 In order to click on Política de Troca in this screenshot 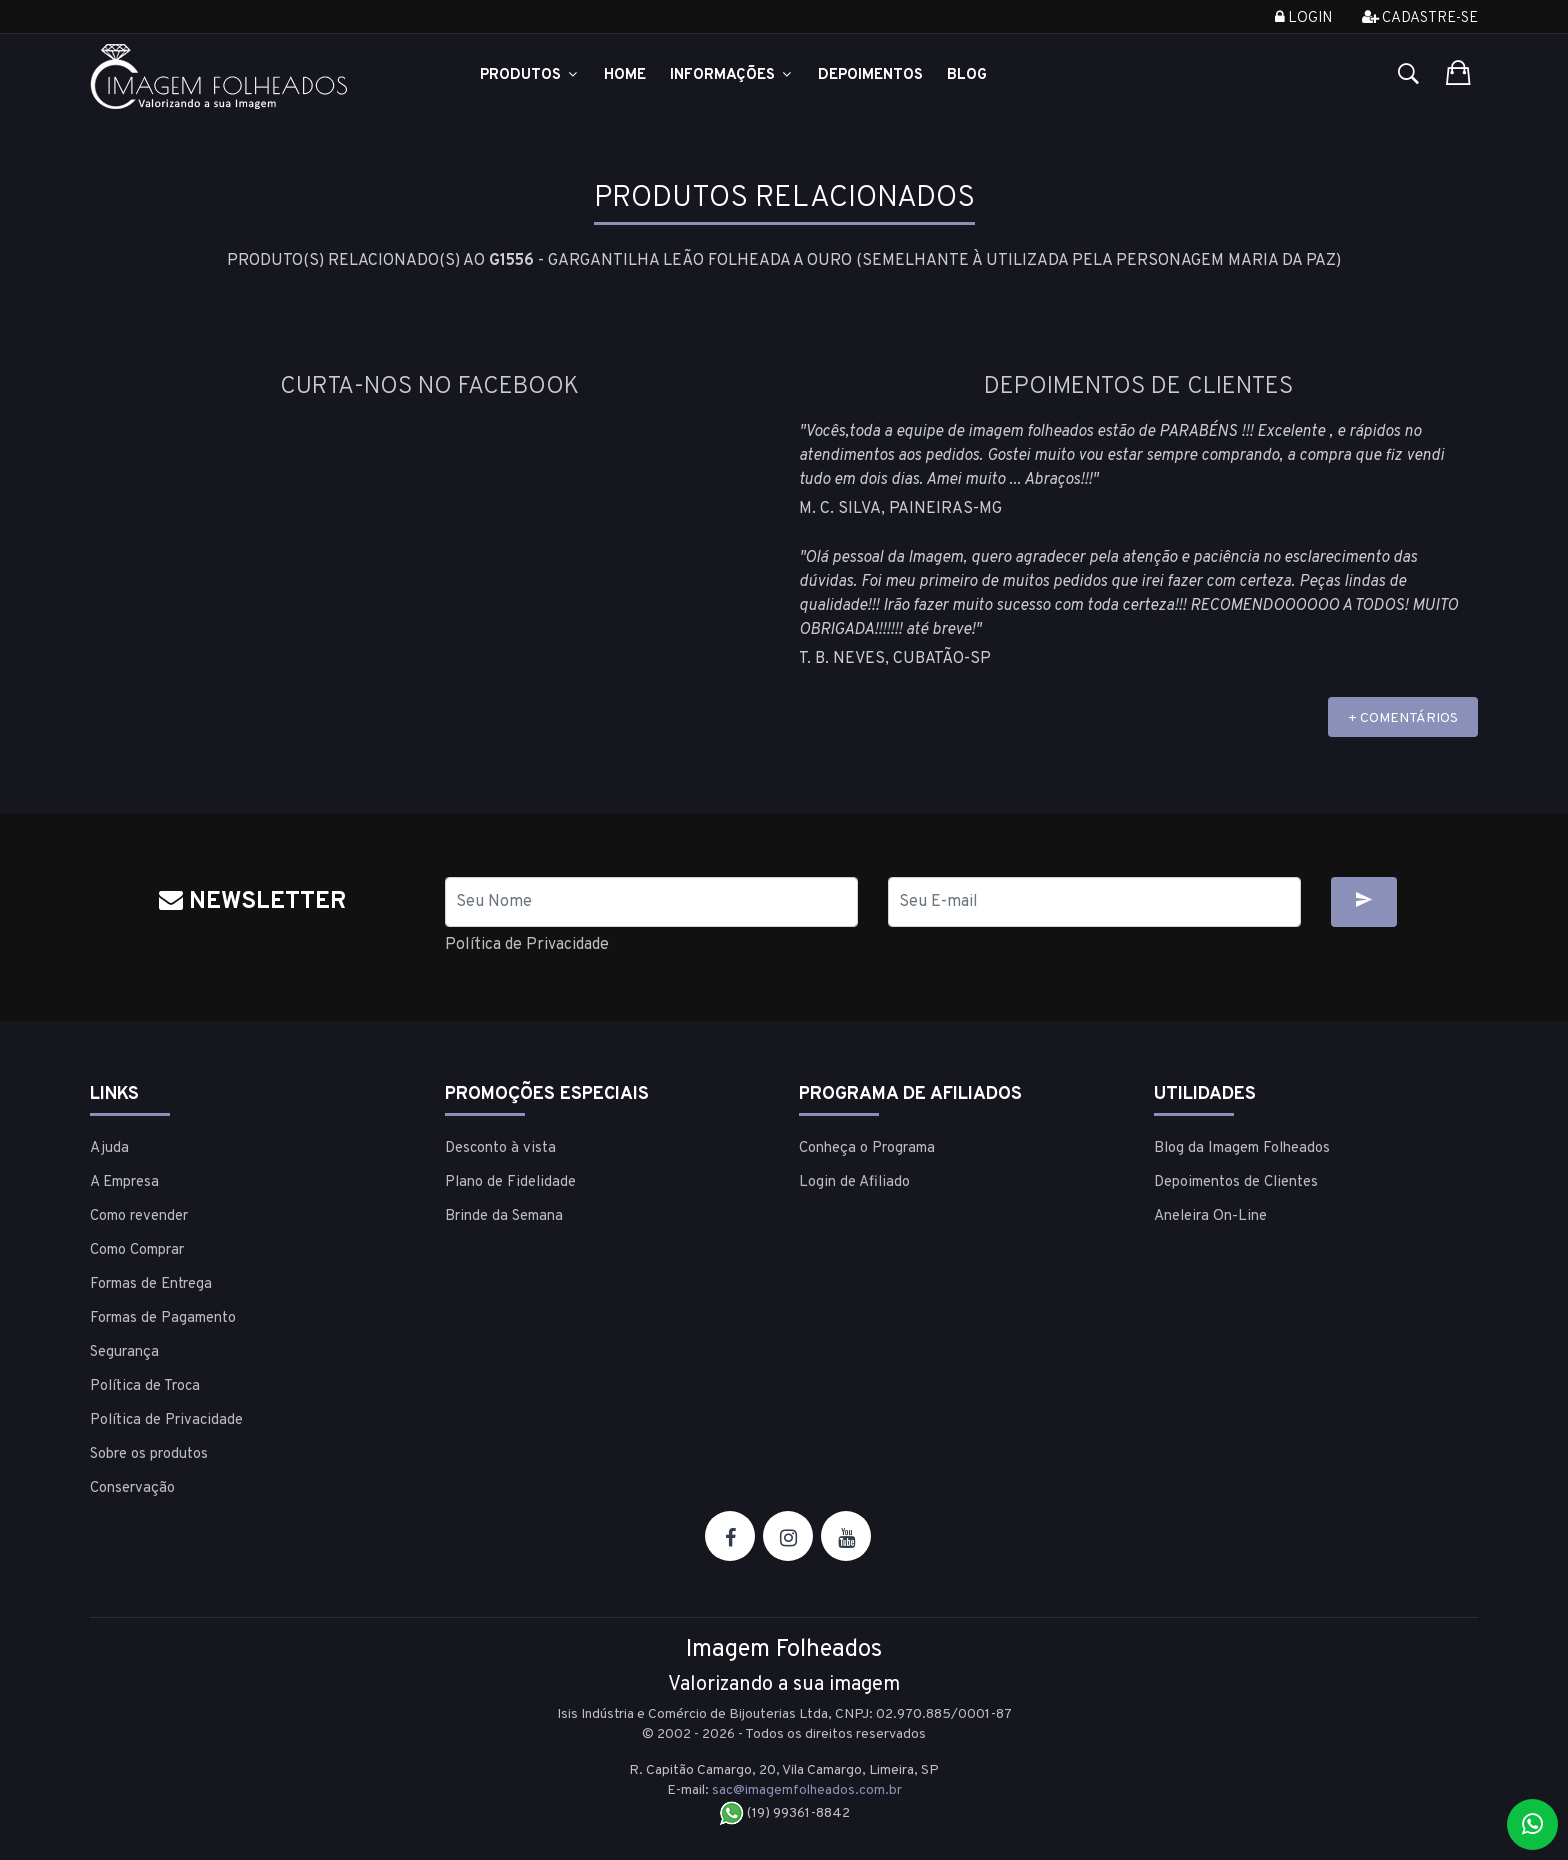, I will do `click(145, 1386)`.